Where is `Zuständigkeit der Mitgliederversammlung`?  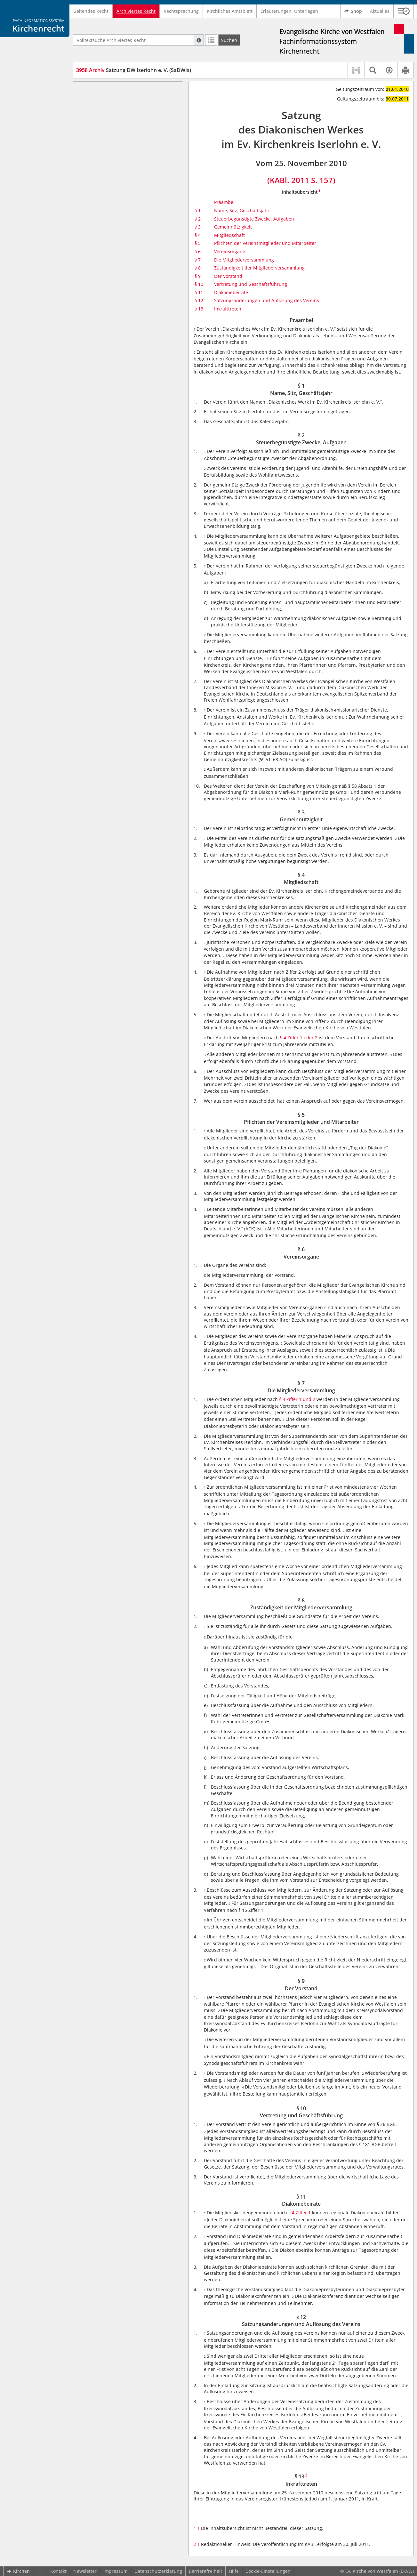
Zuständigkeit der Mitgliederversammlung is located at coordinates (259, 268).